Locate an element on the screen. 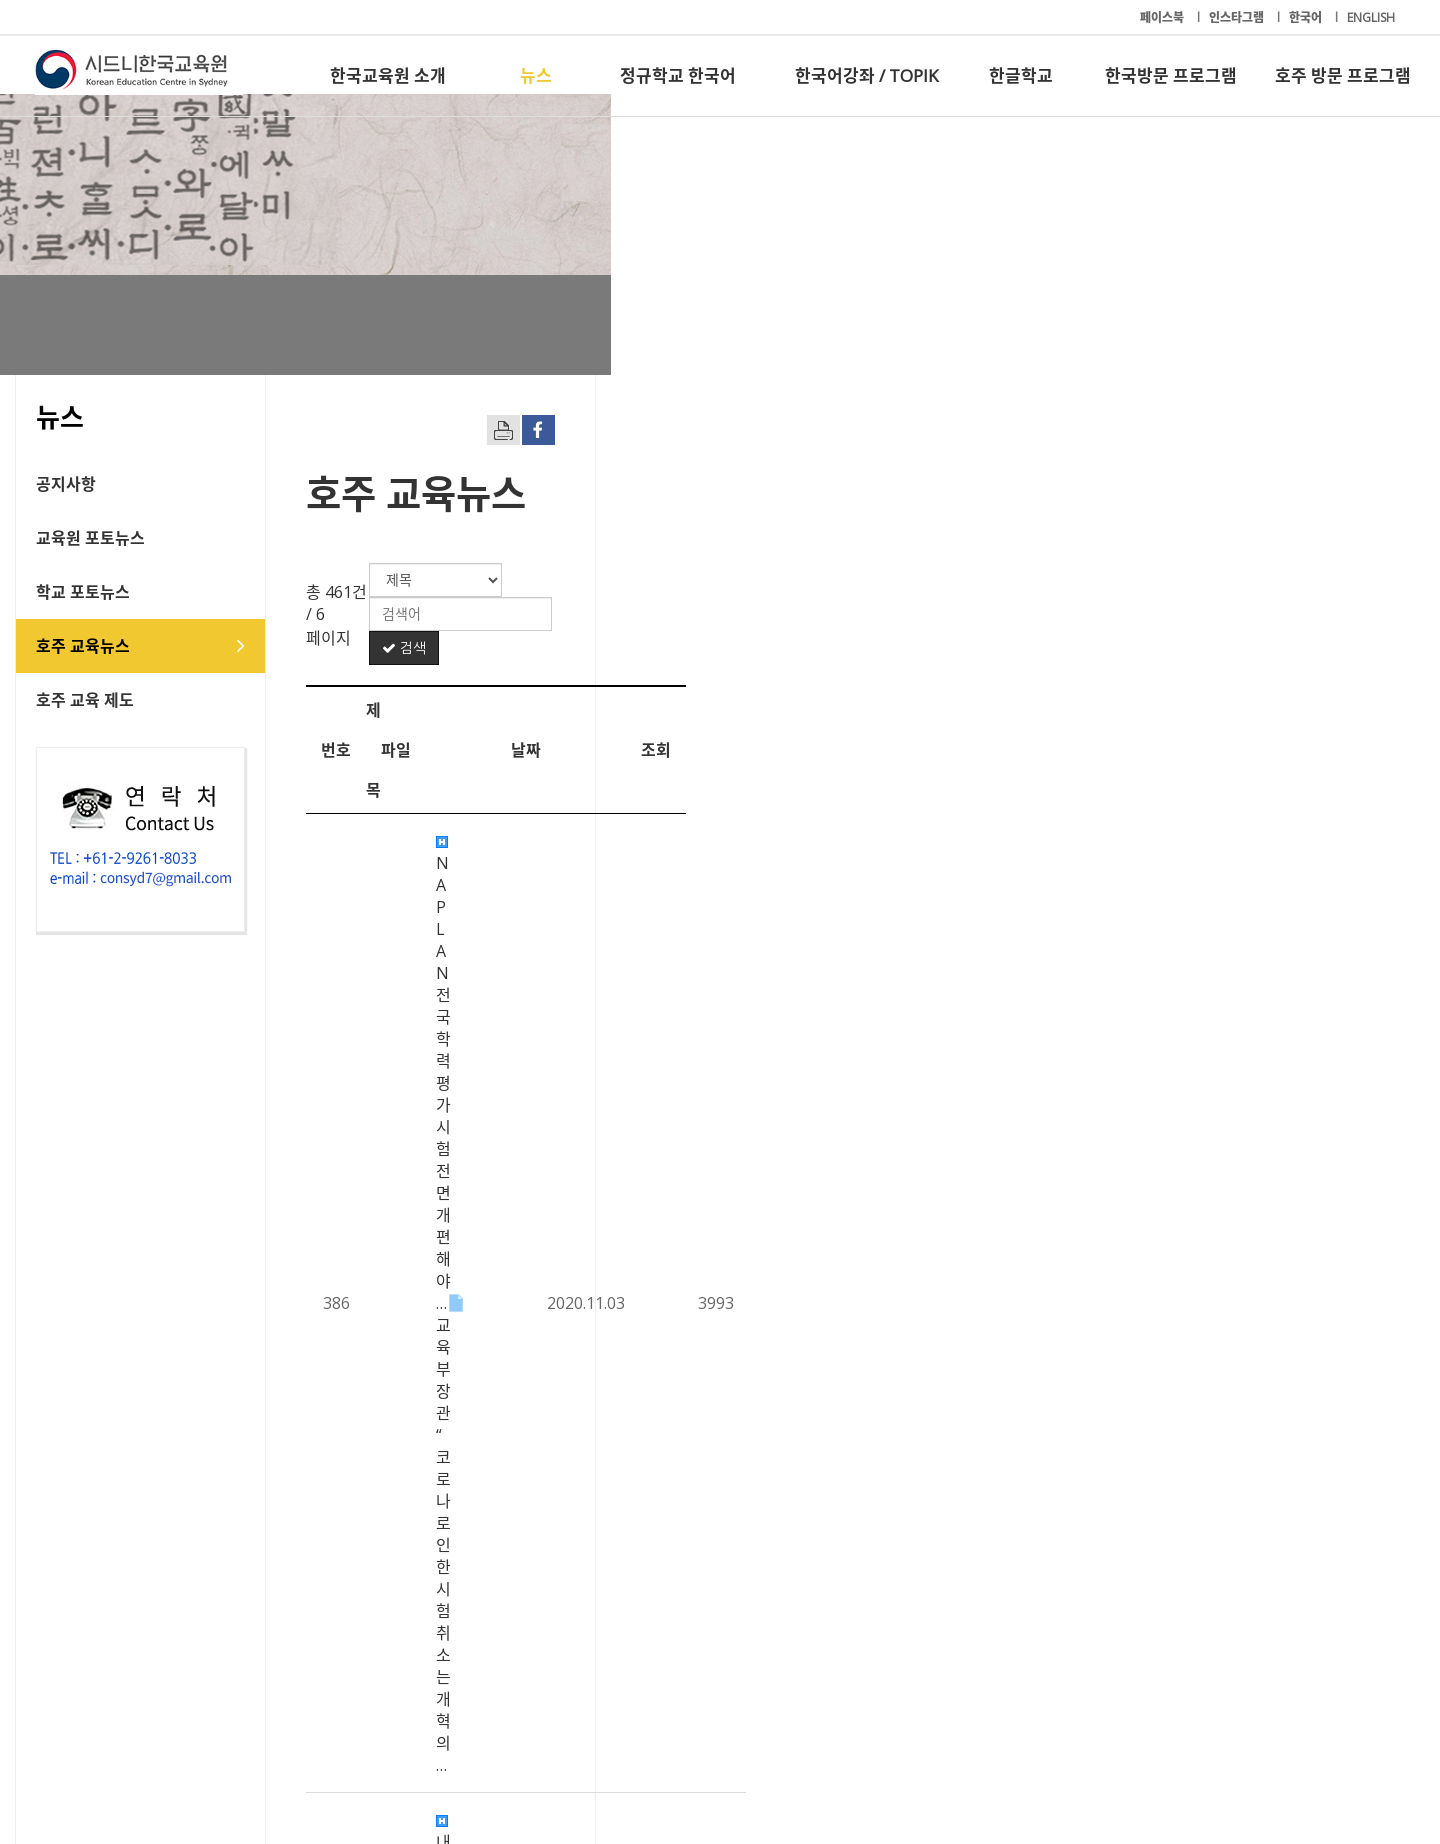  정규학교 한국어 is located at coordinates (678, 75).